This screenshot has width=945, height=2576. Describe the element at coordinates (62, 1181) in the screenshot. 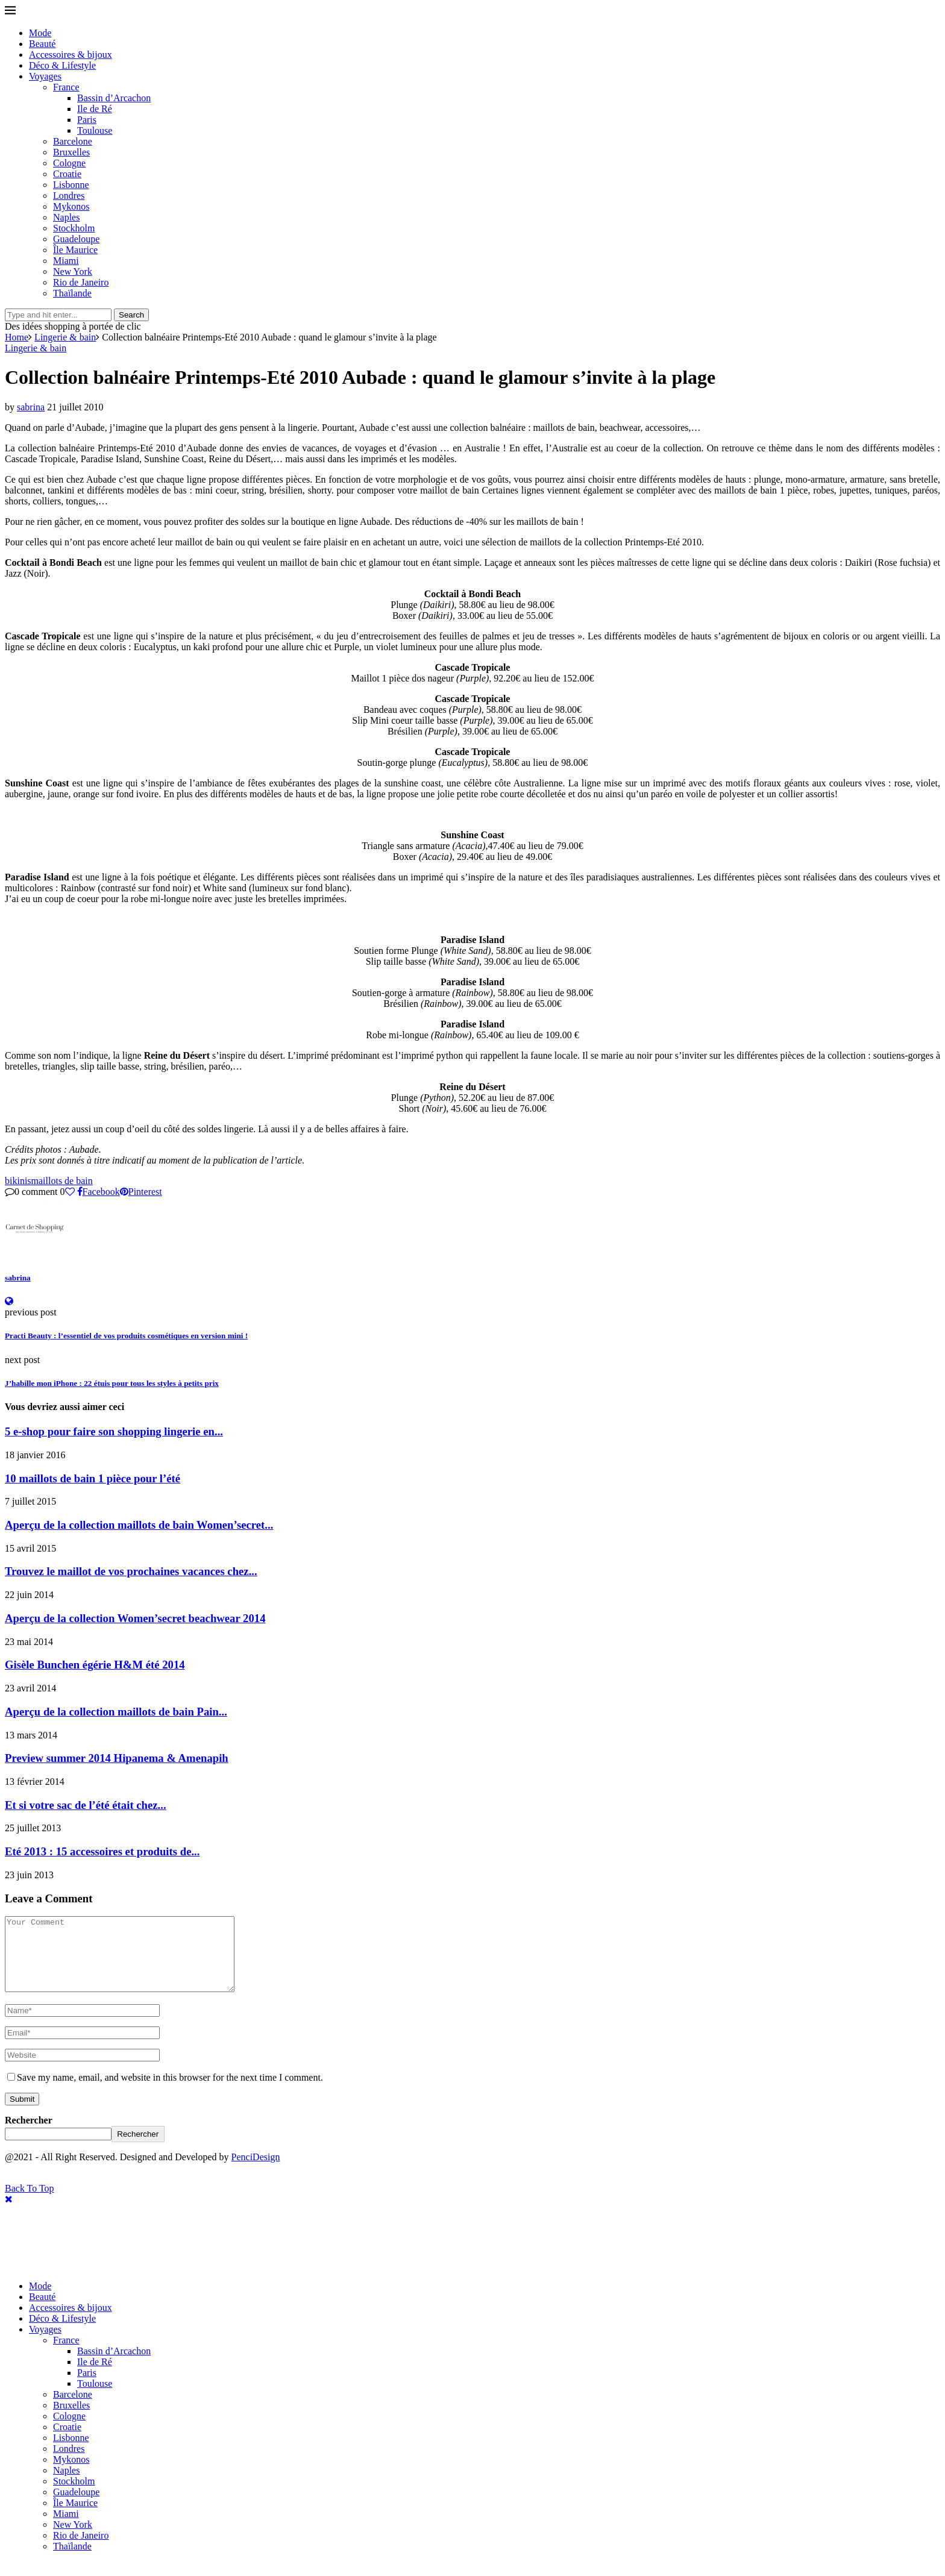

I see `maillots de bain` at that location.